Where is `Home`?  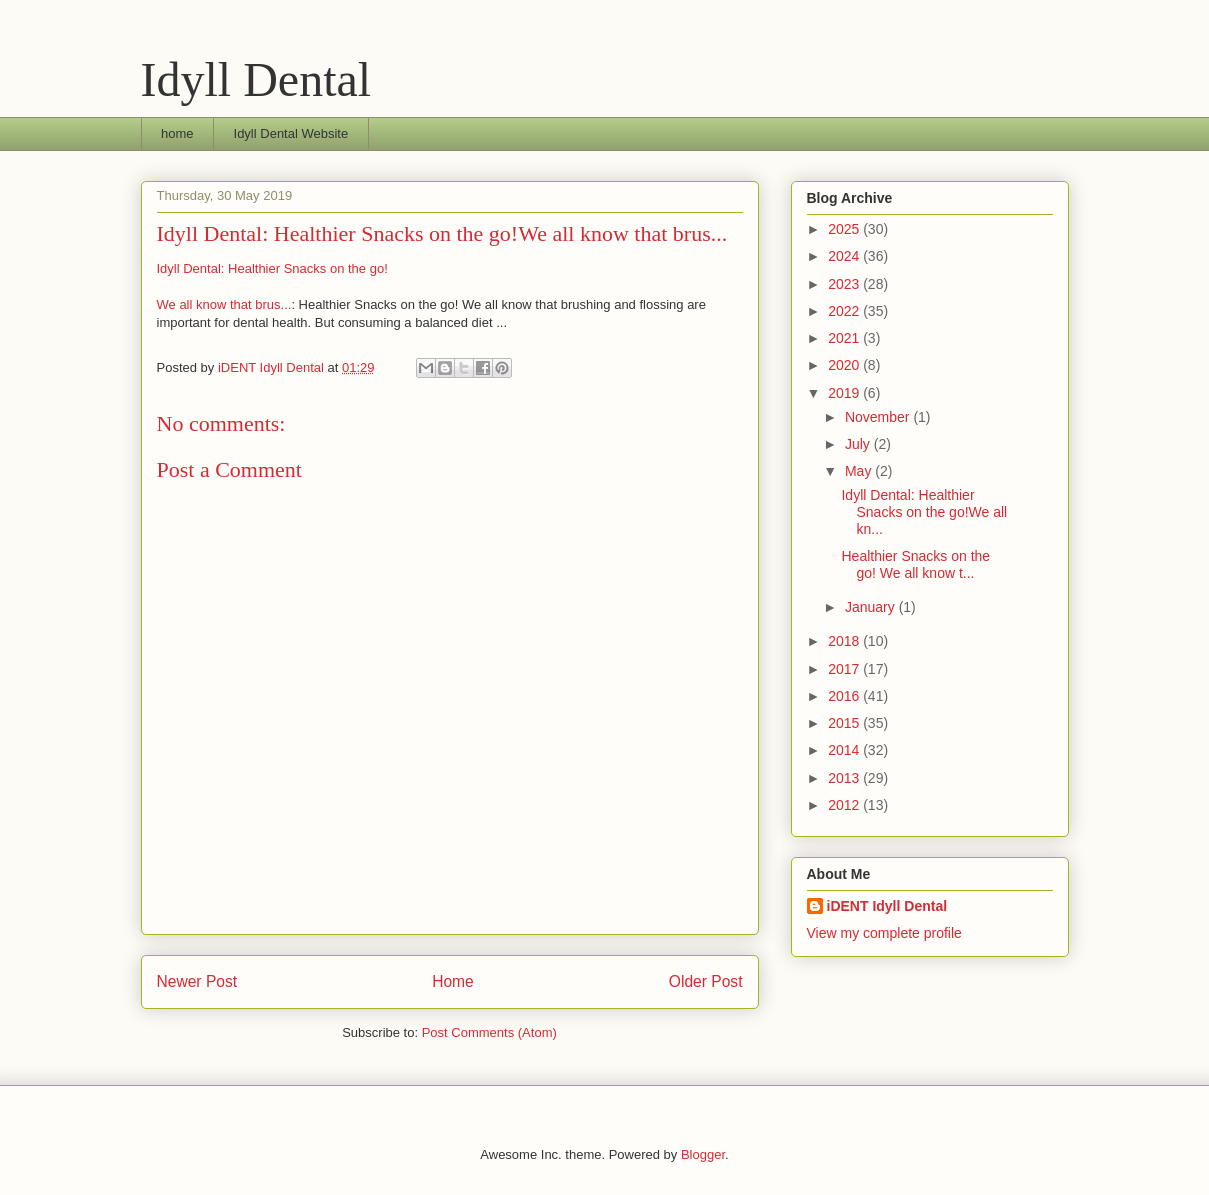
Home is located at coordinates (453, 981).